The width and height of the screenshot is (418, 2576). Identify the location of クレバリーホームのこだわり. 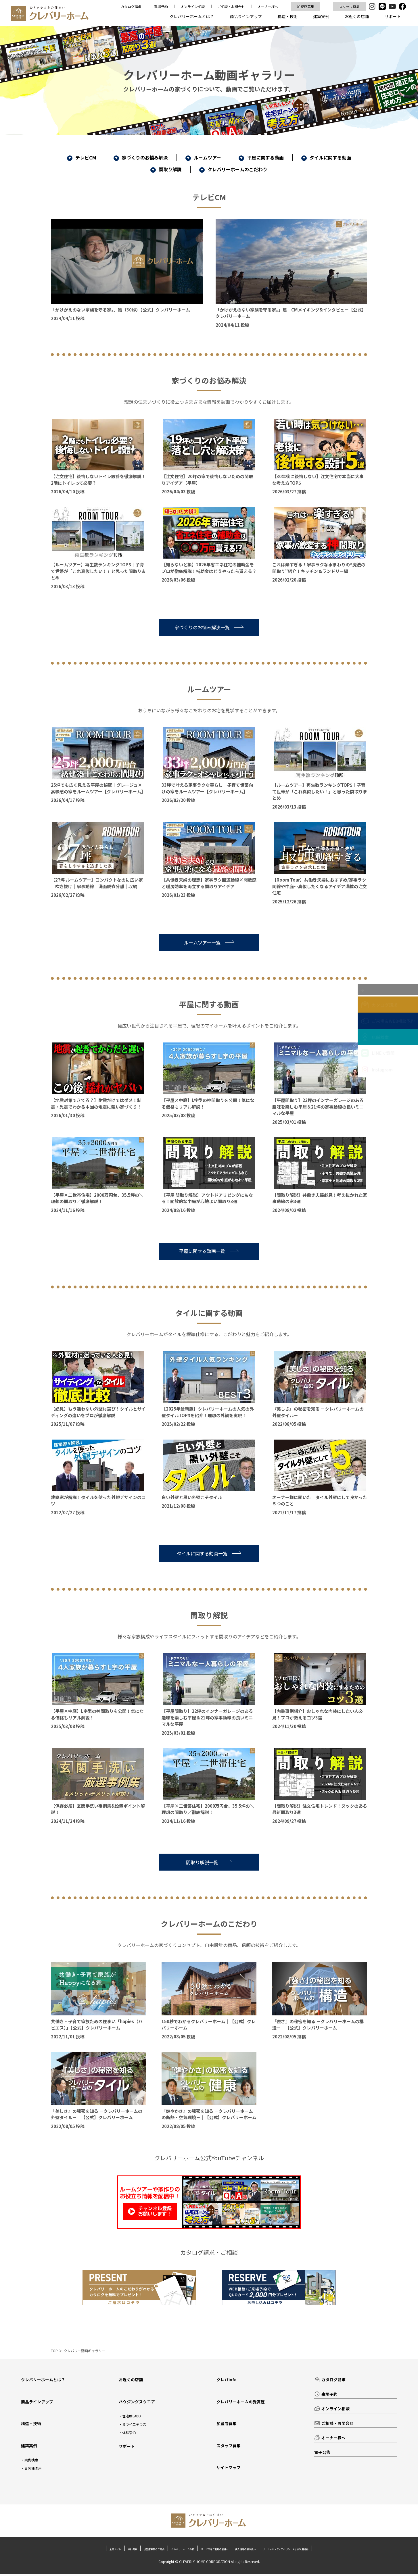
(233, 169).